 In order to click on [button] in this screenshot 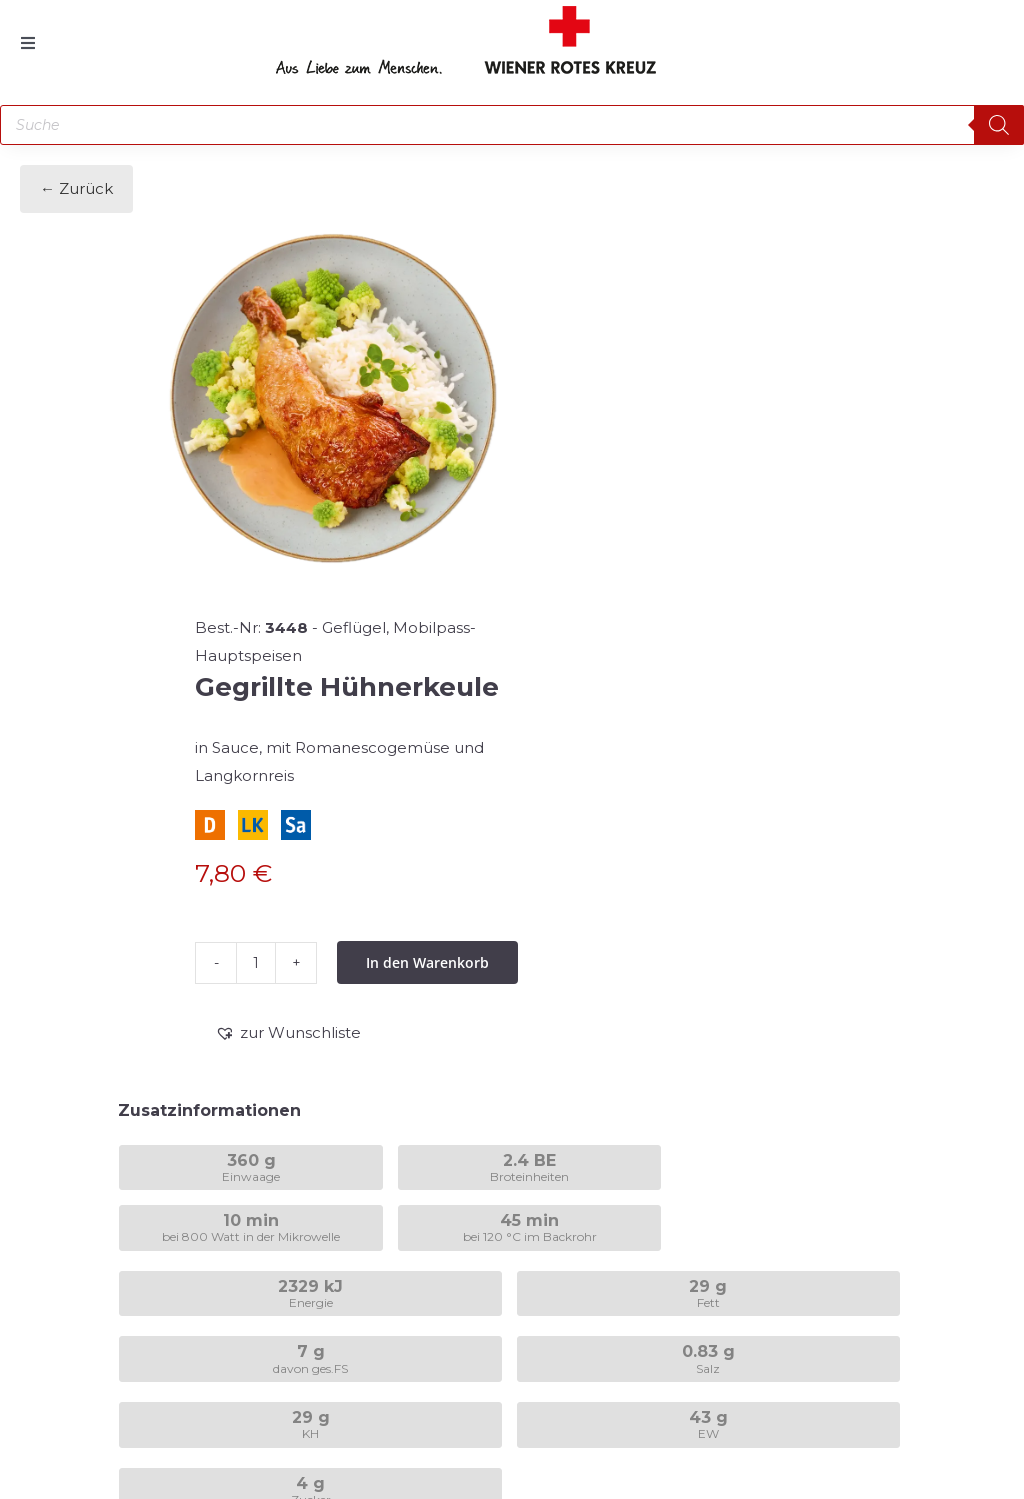, I will do `click(288, 1033)`.